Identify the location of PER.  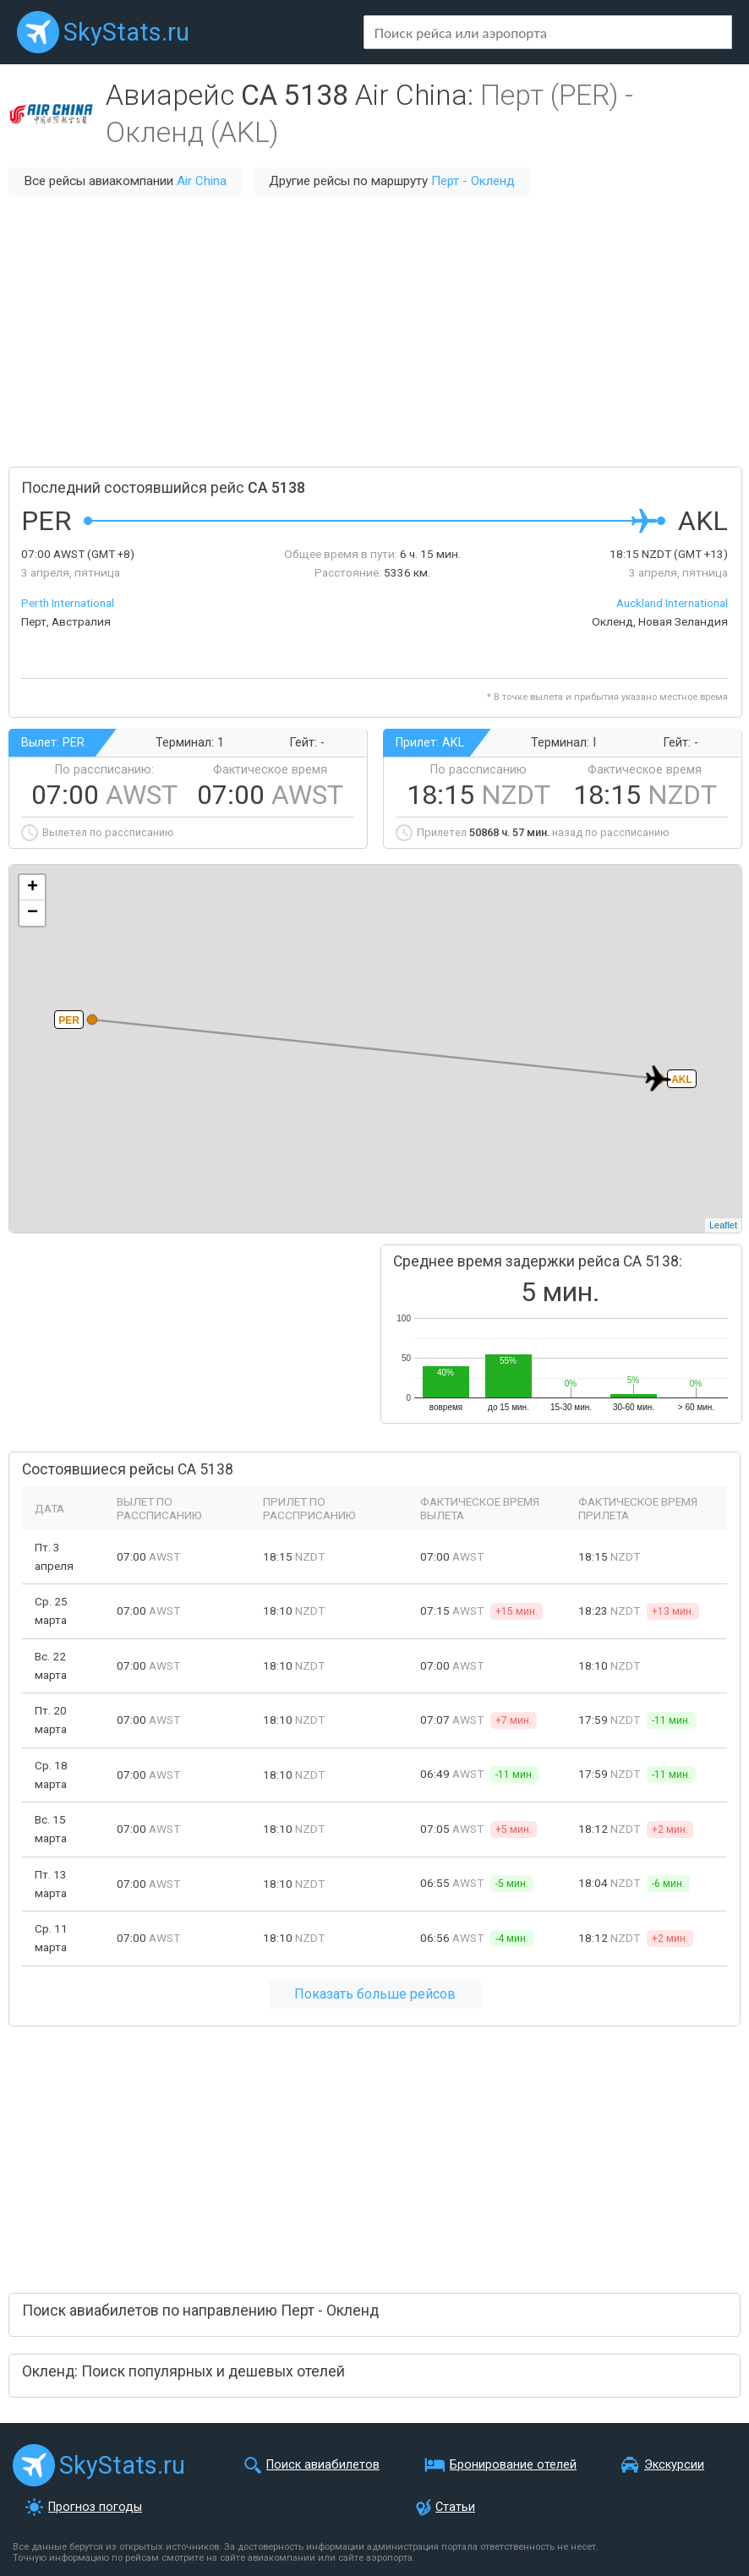
(68, 1020).